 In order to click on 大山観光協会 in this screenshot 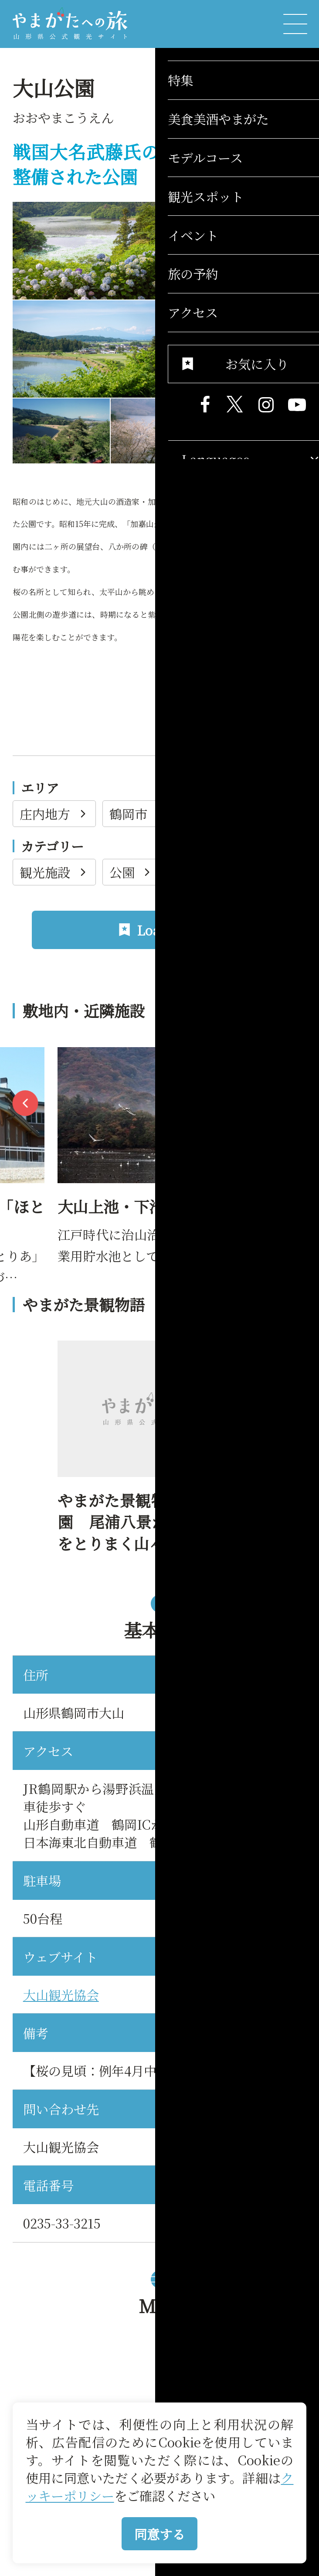, I will do `click(61, 1994)`.